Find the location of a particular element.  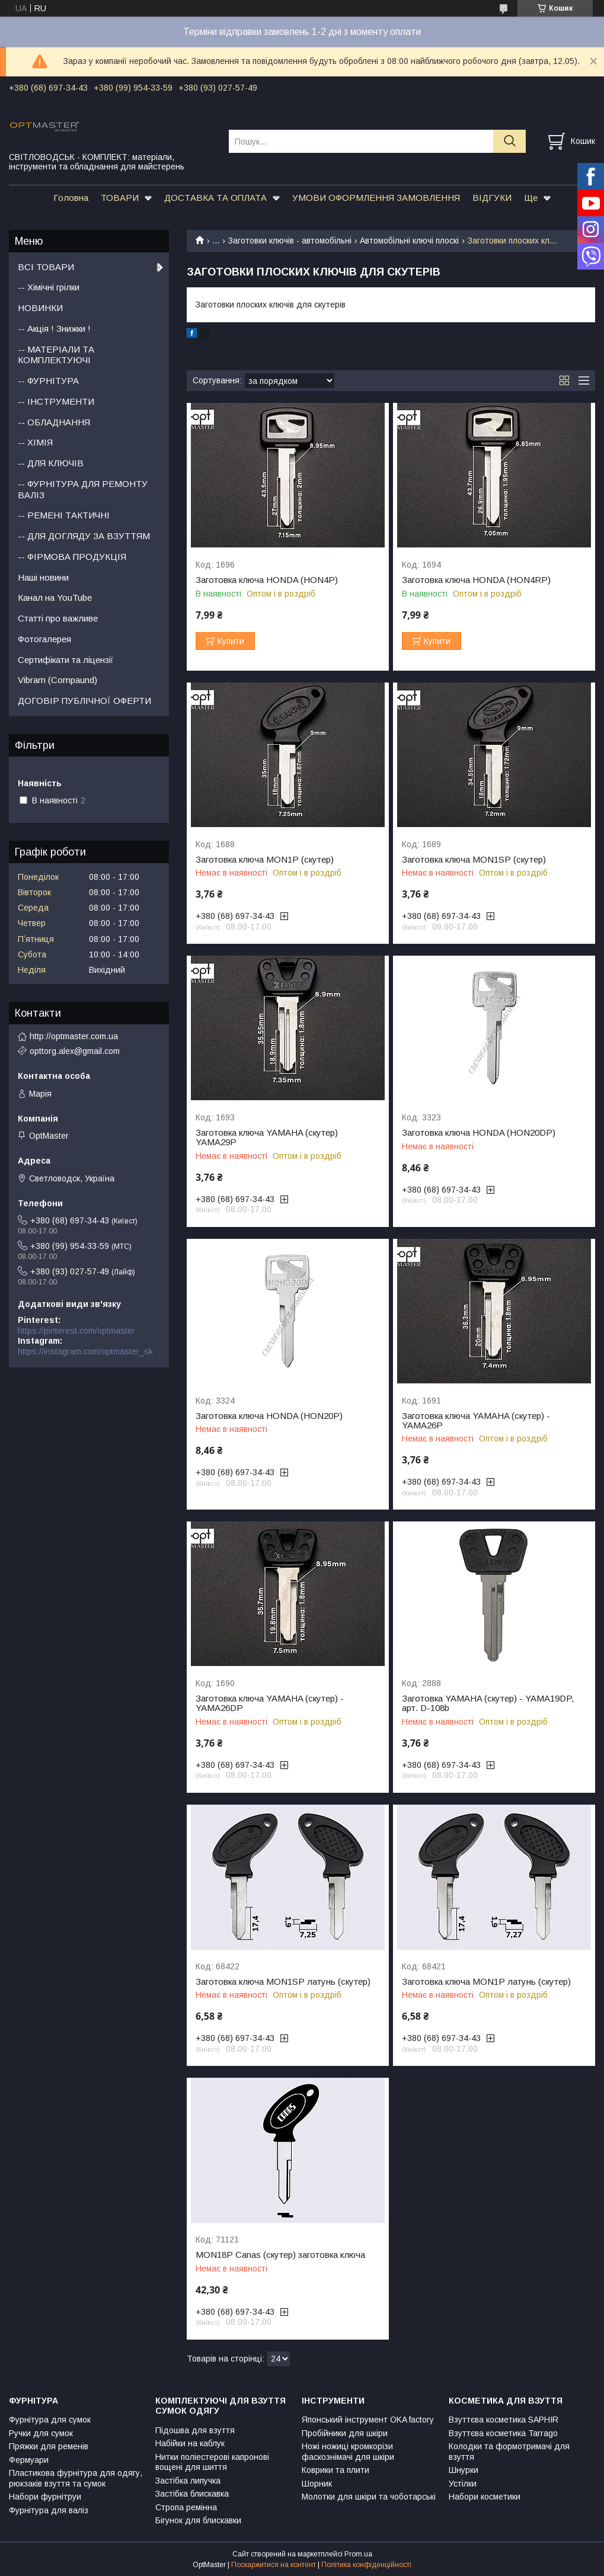

Vibram (Compaund) is located at coordinates (57, 680).